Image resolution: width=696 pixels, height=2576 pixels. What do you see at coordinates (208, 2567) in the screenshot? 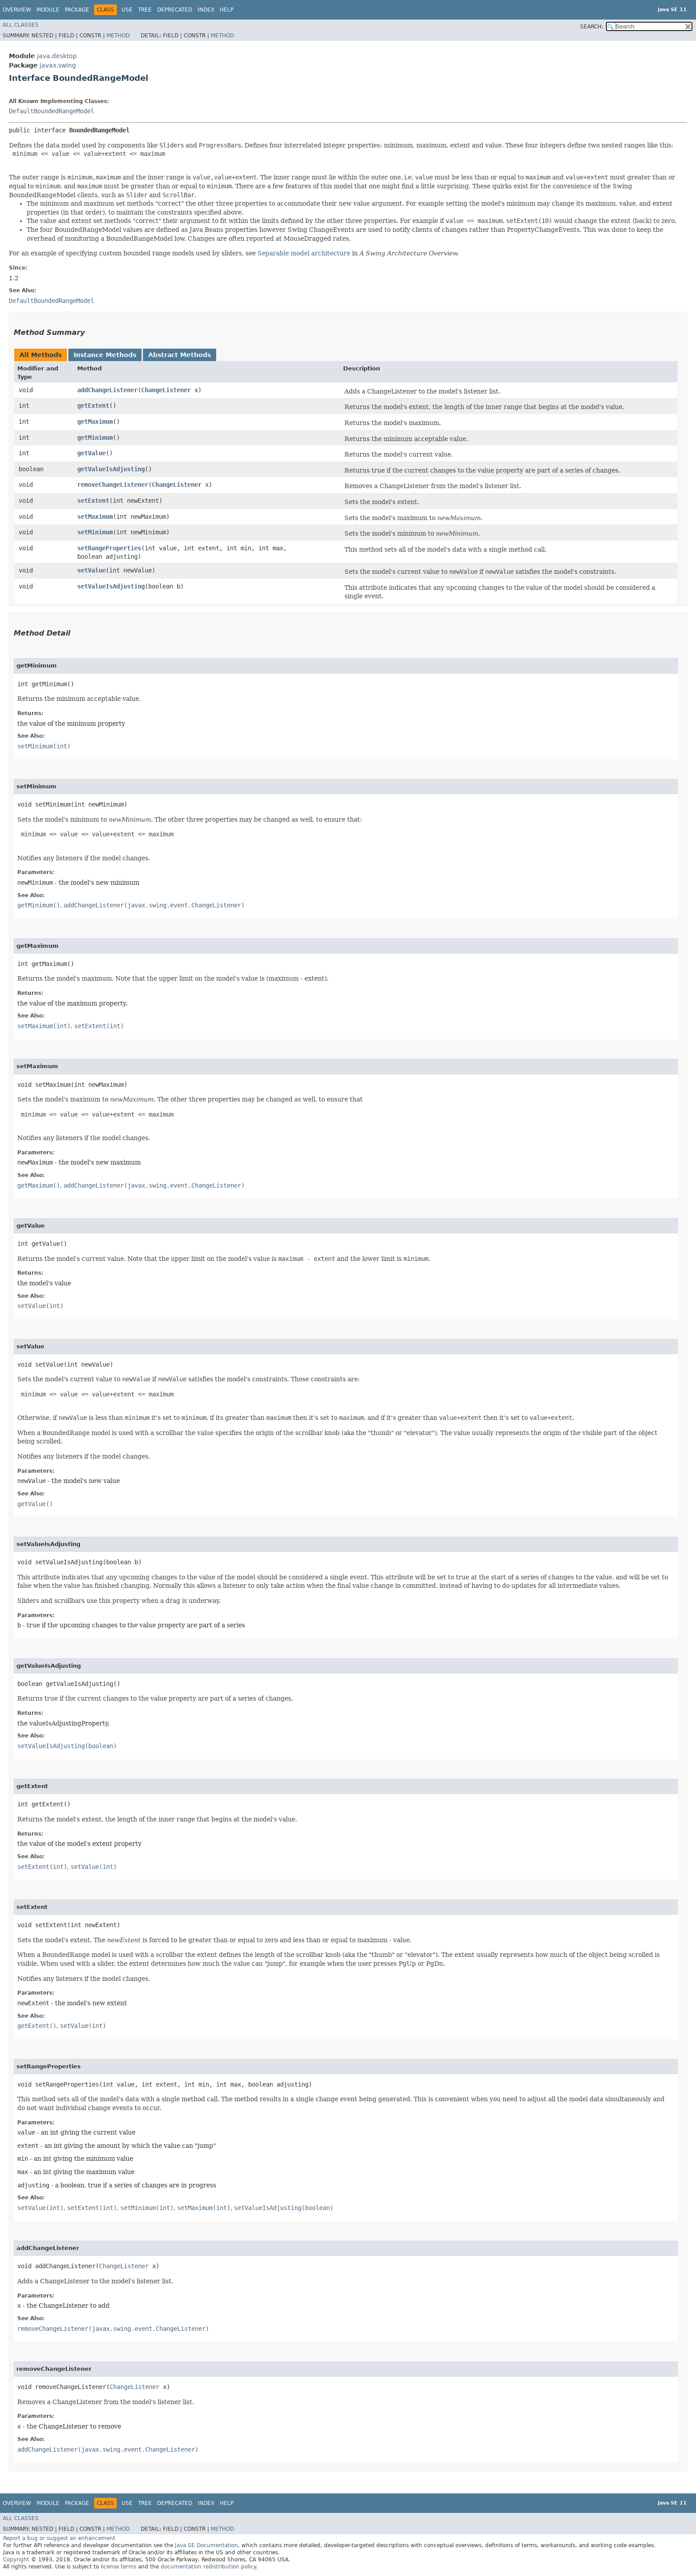
I see `documentation redistribution policy` at bounding box center [208, 2567].